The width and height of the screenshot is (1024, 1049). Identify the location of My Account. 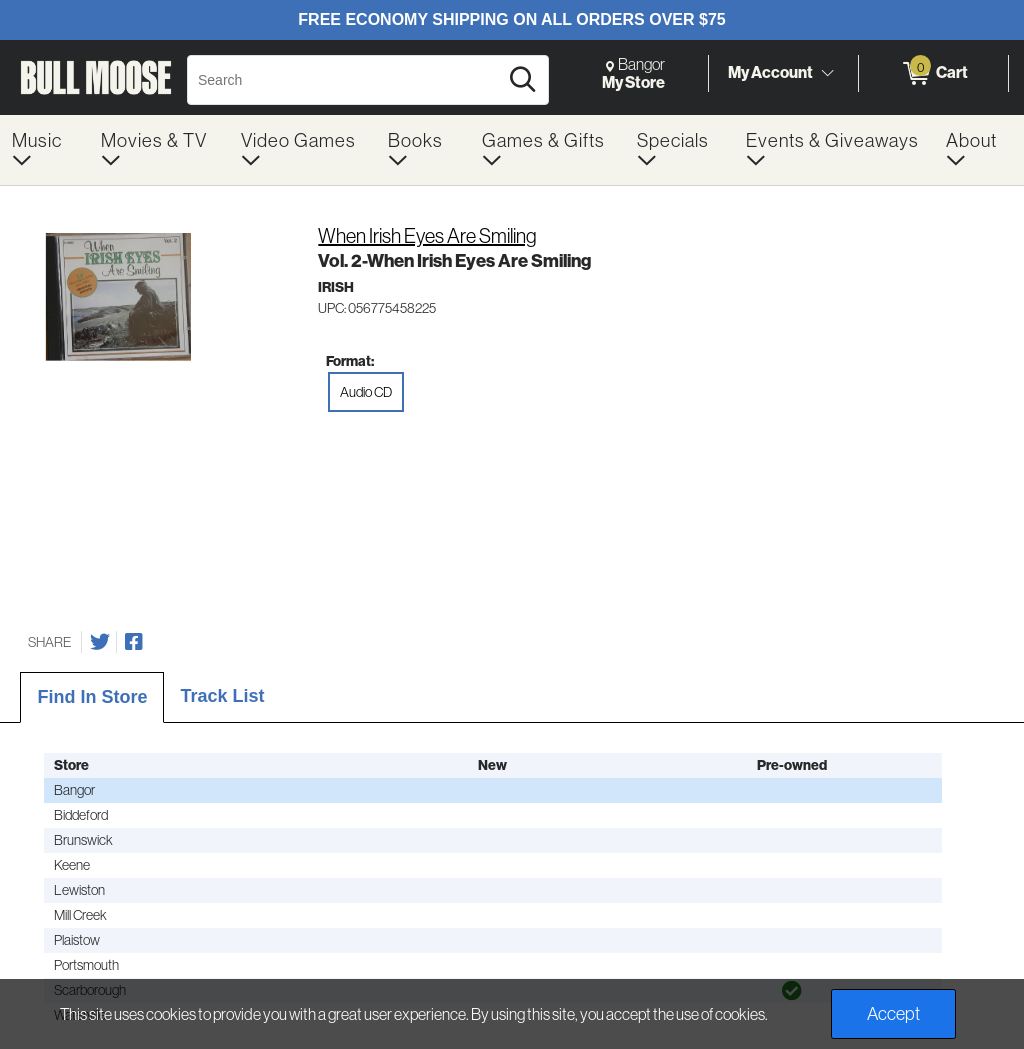
(770, 72).